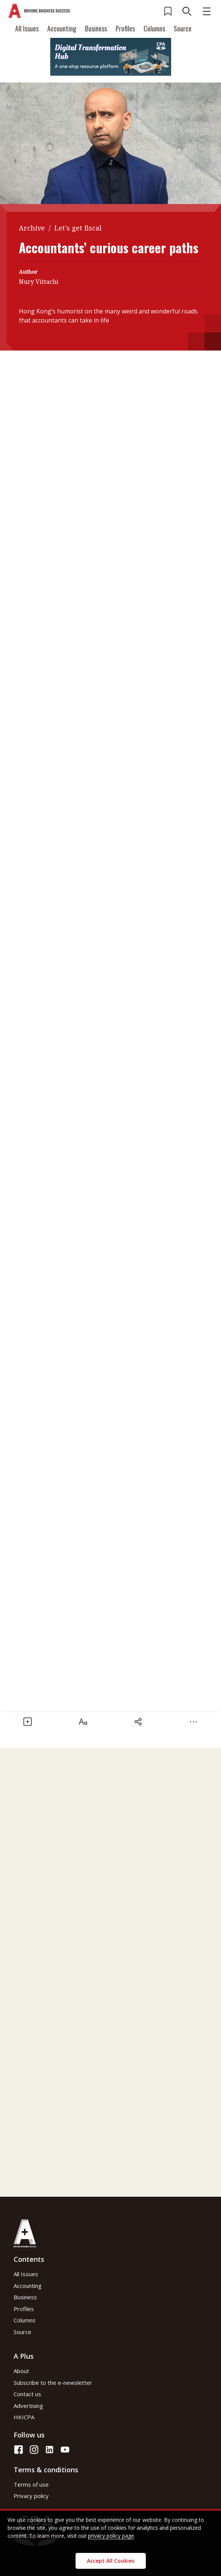 This screenshot has height=2576, width=221. What do you see at coordinates (125, 28) in the screenshot?
I see `Profiles` at bounding box center [125, 28].